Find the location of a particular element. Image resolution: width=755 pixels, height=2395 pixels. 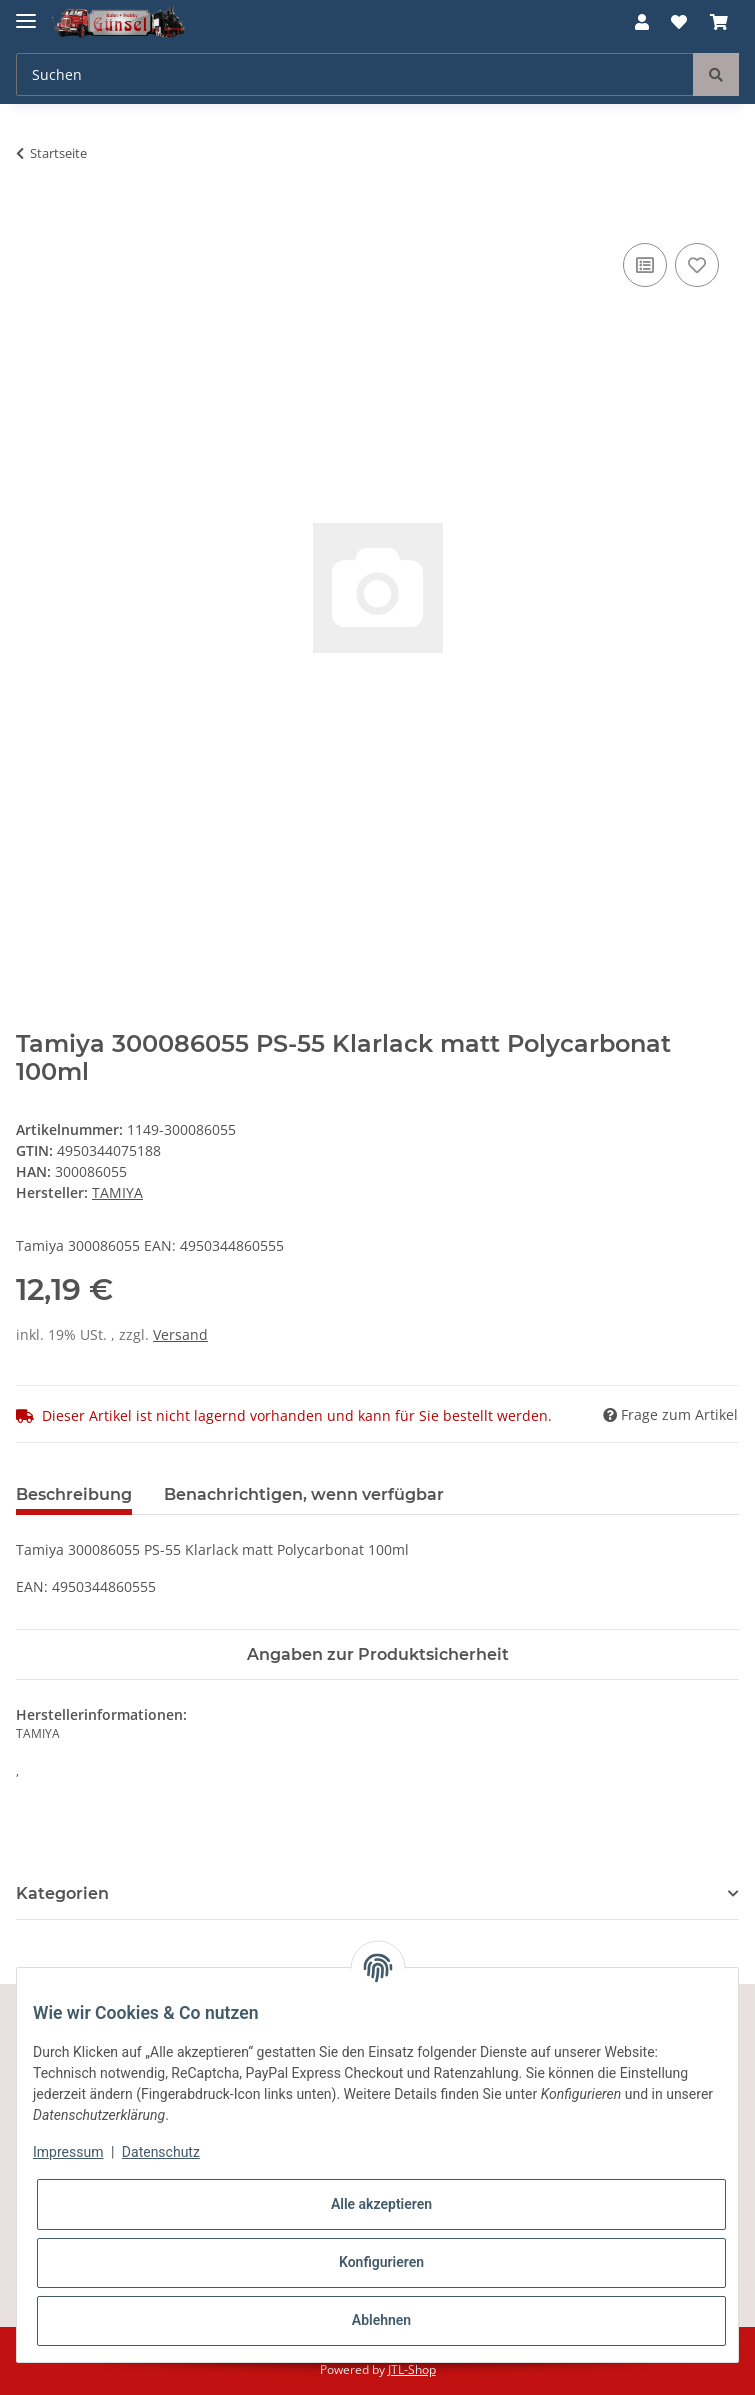

[Suchen] is located at coordinates (355, 74).